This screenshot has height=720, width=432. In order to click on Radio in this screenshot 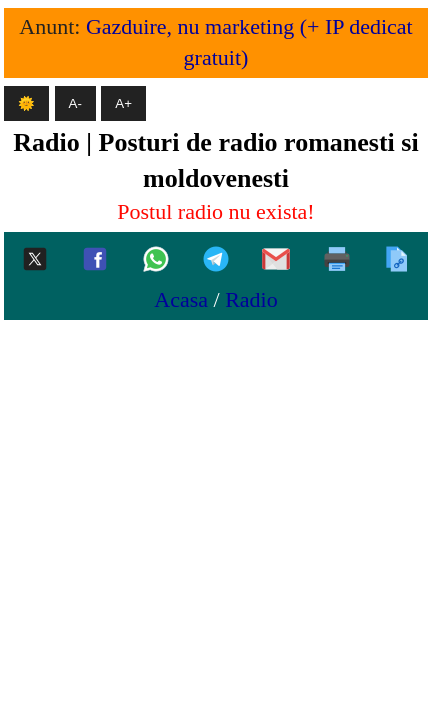, I will do `click(251, 299)`.